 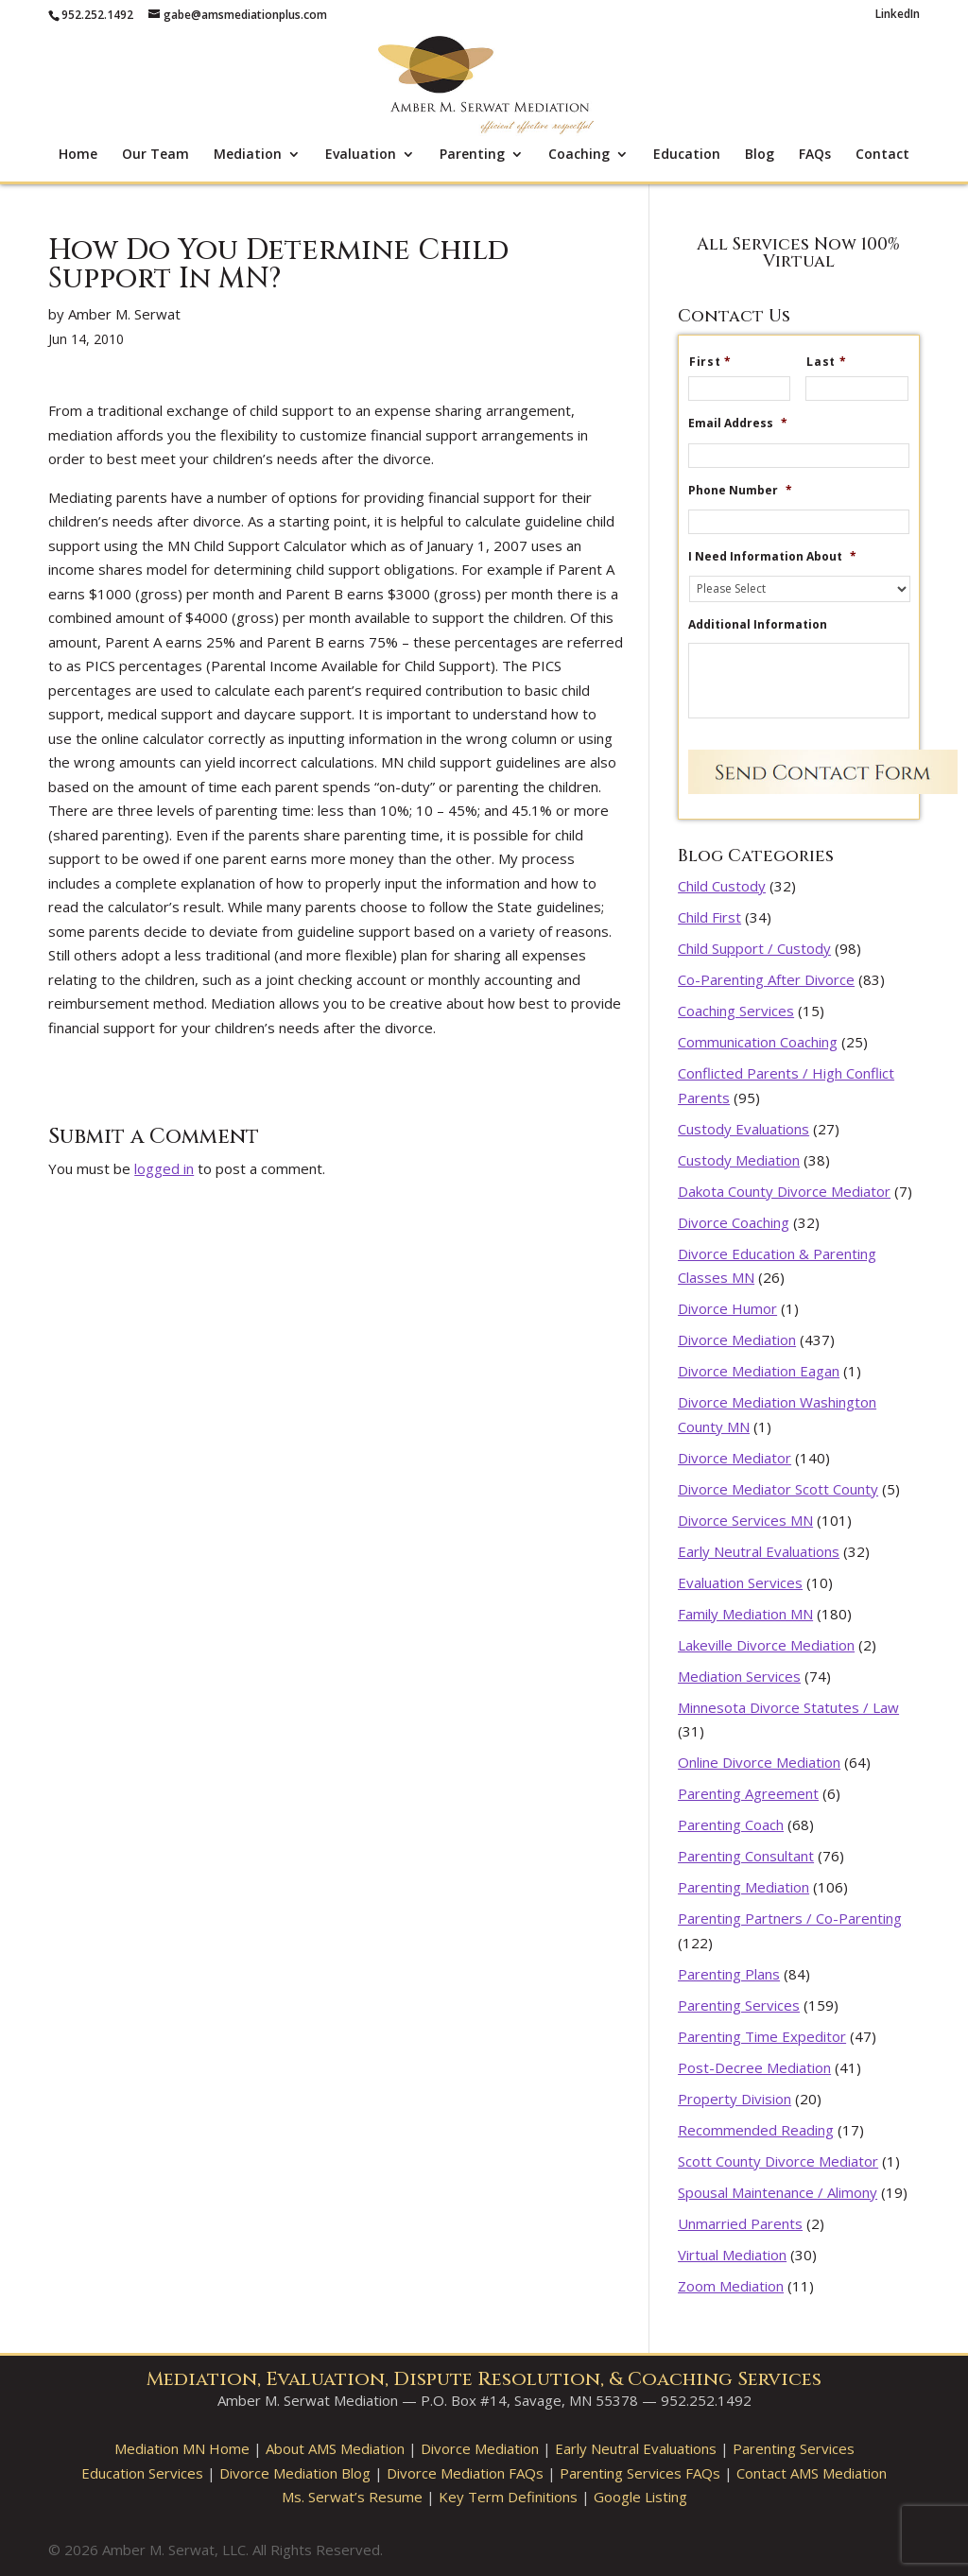 What do you see at coordinates (736, 1010) in the screenshot?
I see `Coaching Services` at bounding box center [736, 1010].